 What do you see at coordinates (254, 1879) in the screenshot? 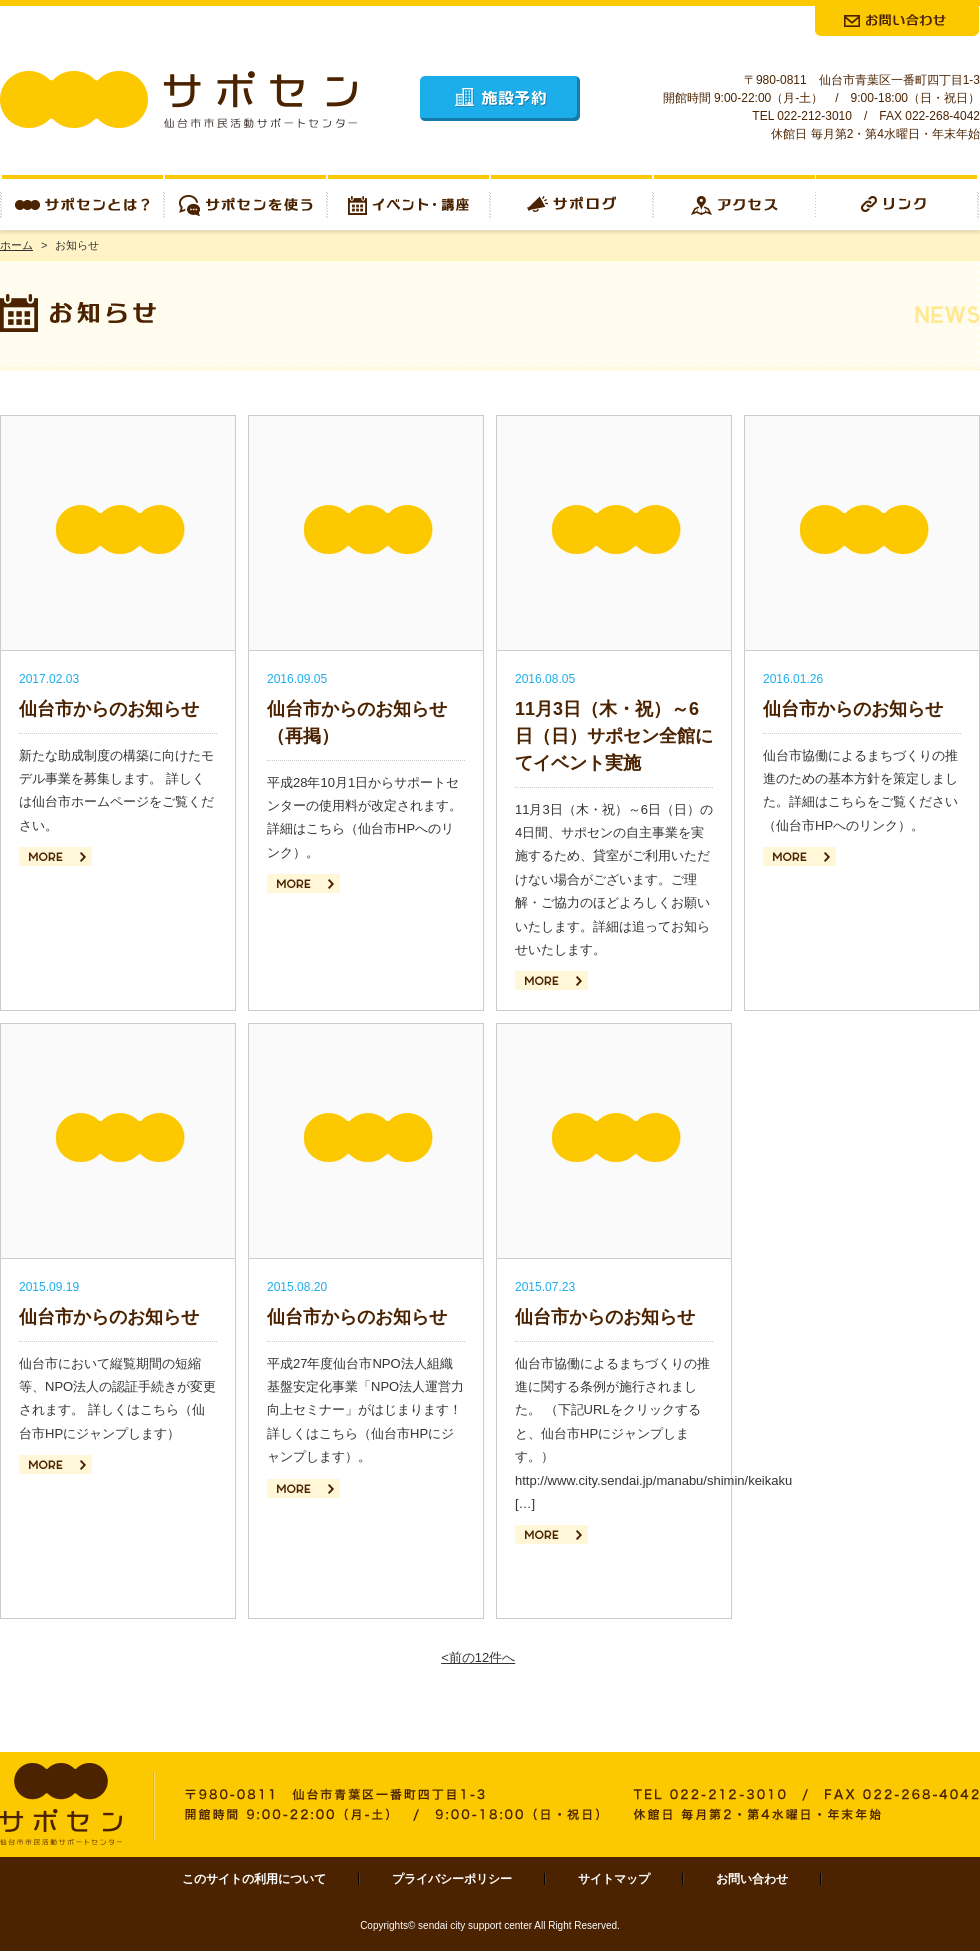
I see `このサイトの利用について` at bounding box center [254, 1879].